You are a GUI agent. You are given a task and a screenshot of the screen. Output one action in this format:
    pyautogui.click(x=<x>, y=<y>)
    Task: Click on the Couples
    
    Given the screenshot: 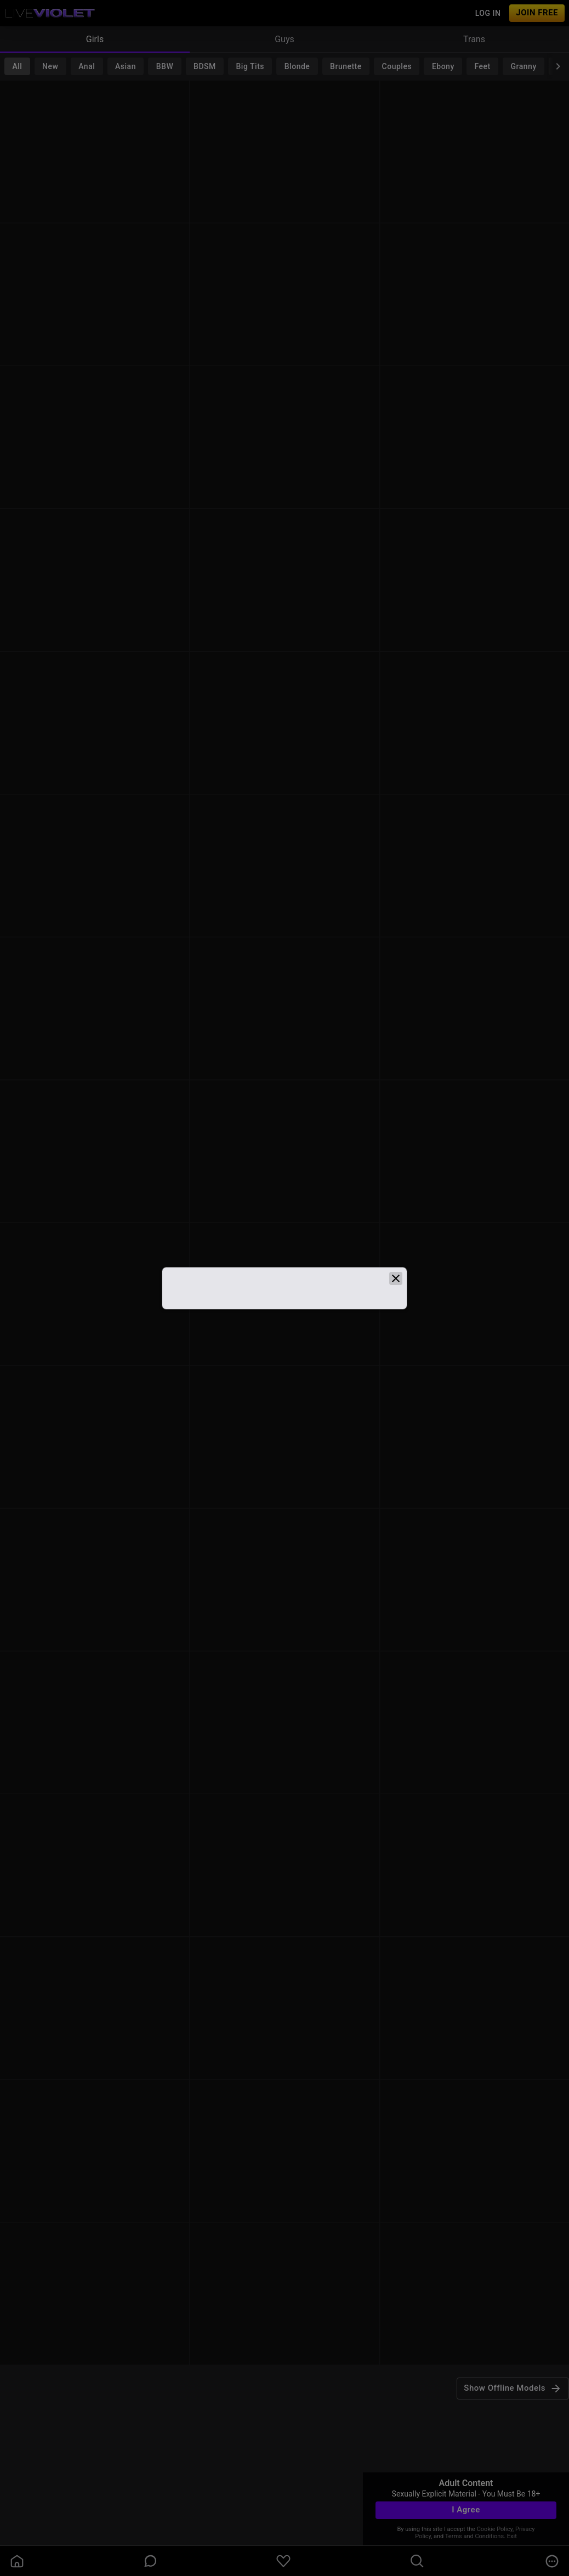 What is the action you would take?
    pyautogui.click(x=397, y=66)
    